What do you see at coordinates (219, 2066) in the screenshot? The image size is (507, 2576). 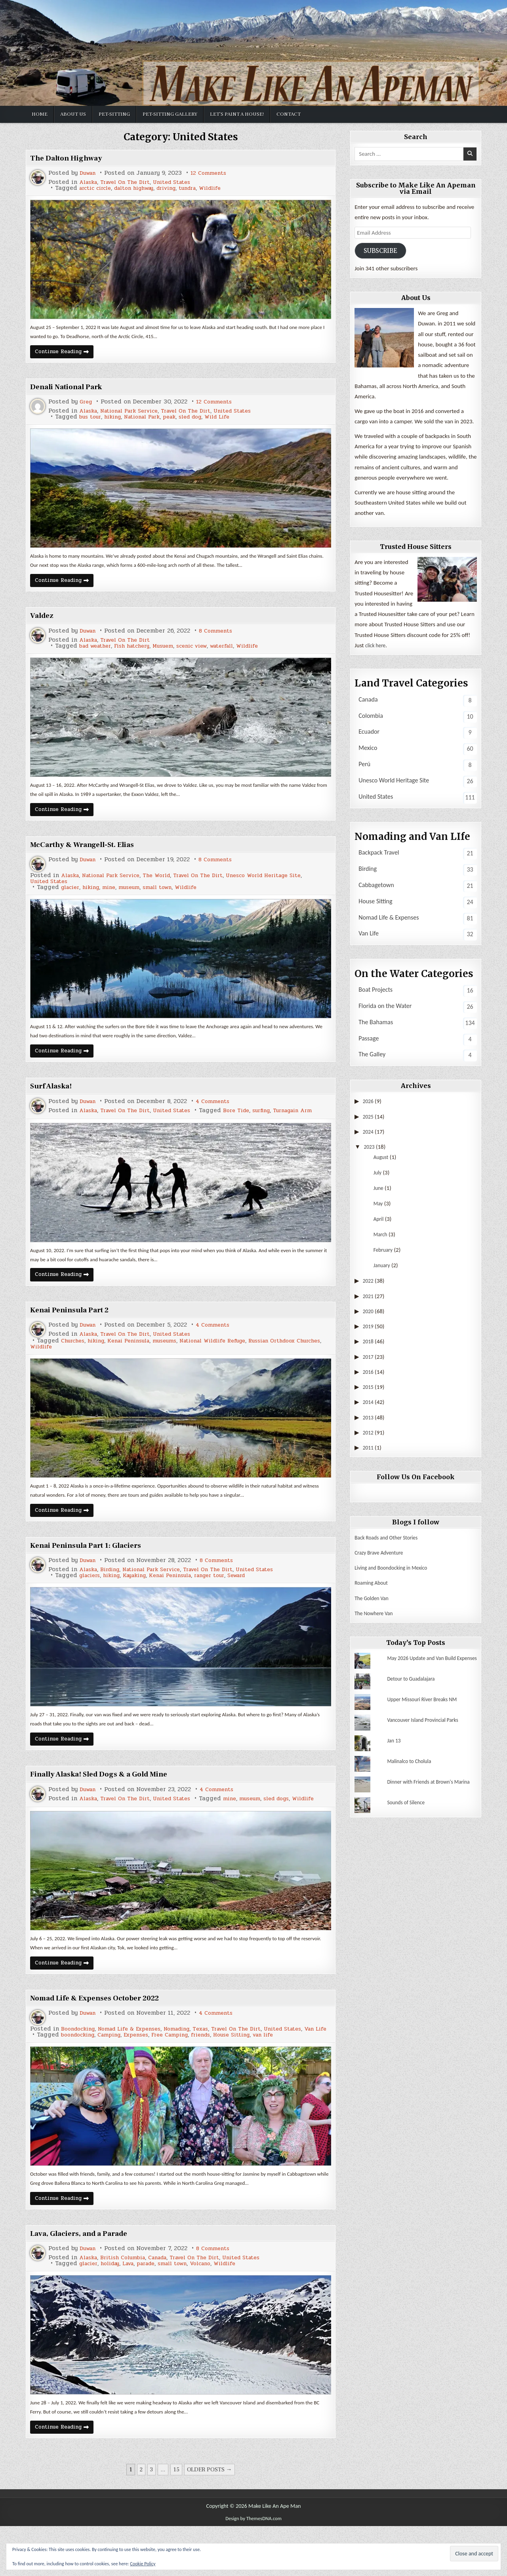 I see `Texas` at bounding box center [219, 2066].